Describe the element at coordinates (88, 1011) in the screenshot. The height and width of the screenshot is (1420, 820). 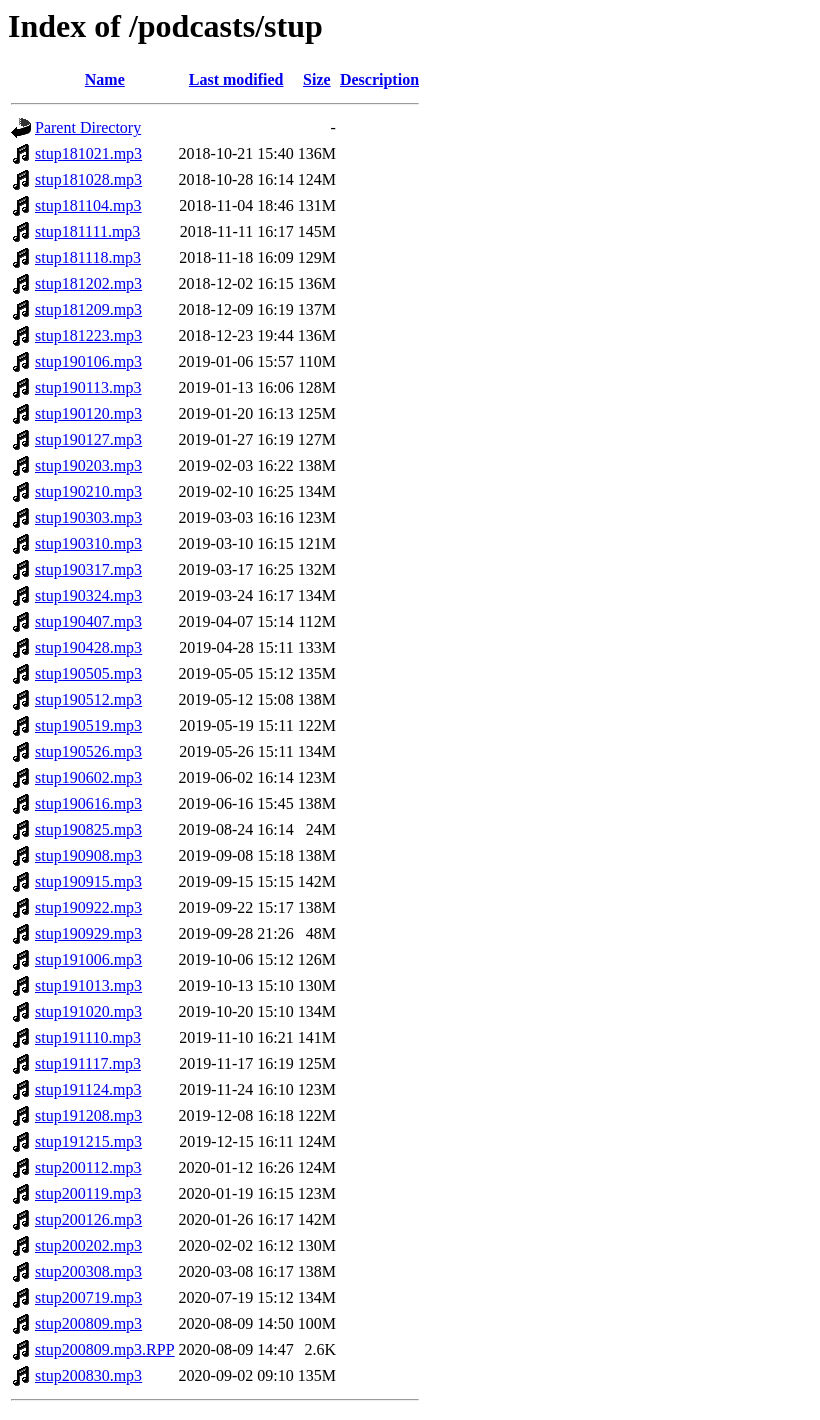
I see `stup191020.mp3` at that location.